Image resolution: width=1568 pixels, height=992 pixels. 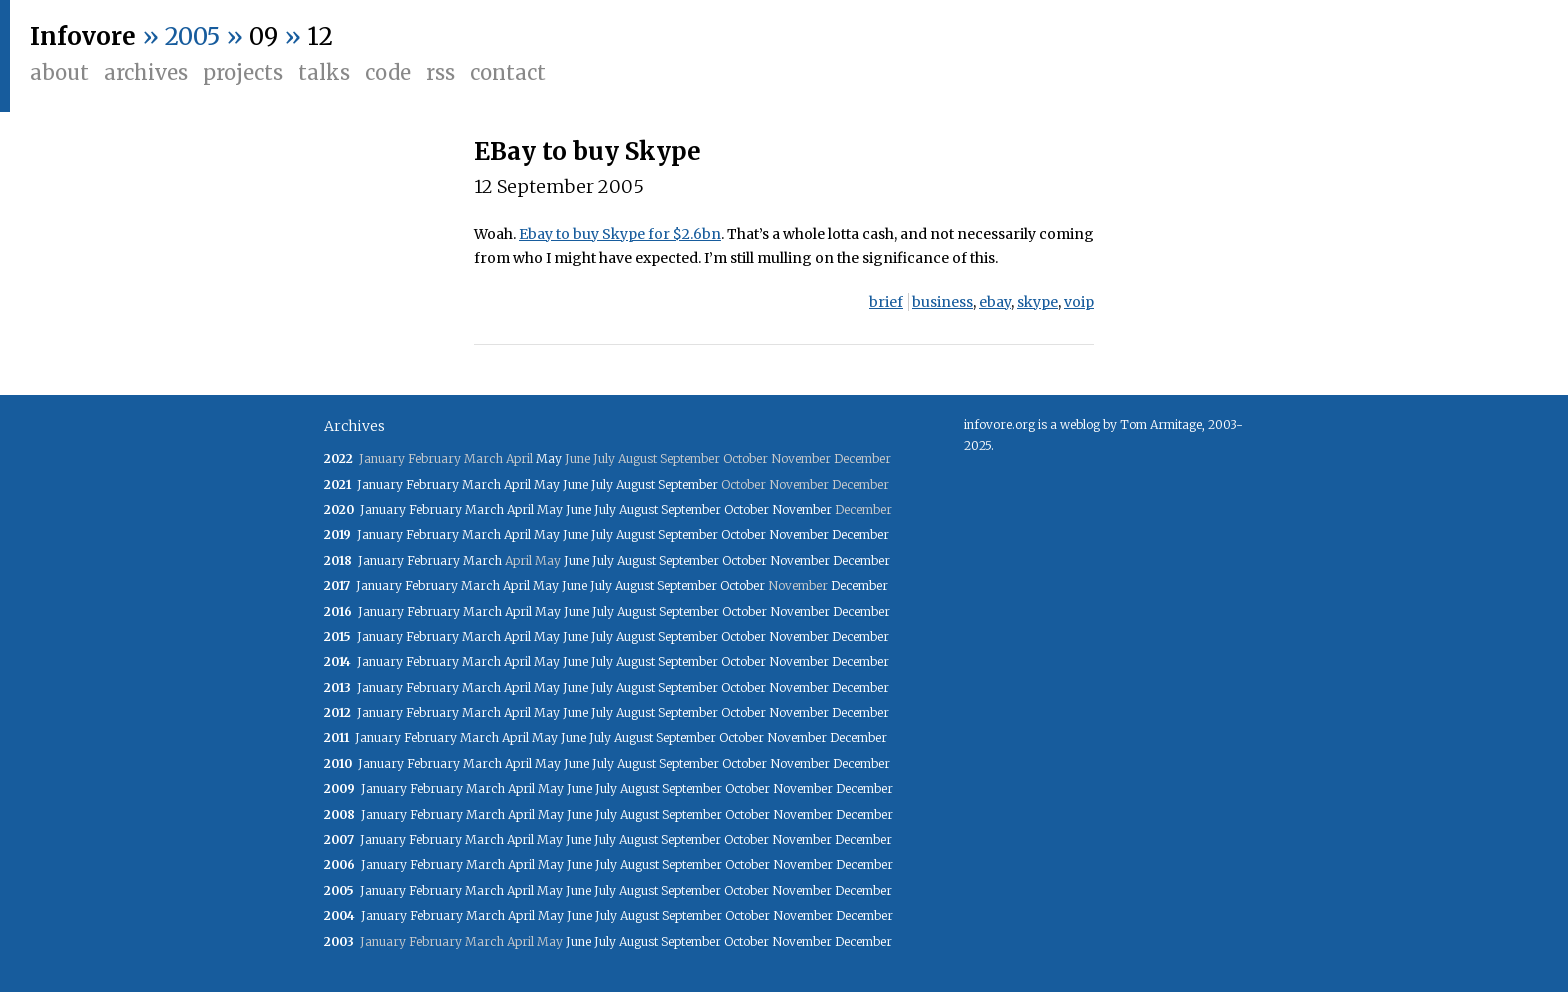 What do you see at coordinates (517, 484) in the screenshot?
I see `April` at bounding box center [517, 484].